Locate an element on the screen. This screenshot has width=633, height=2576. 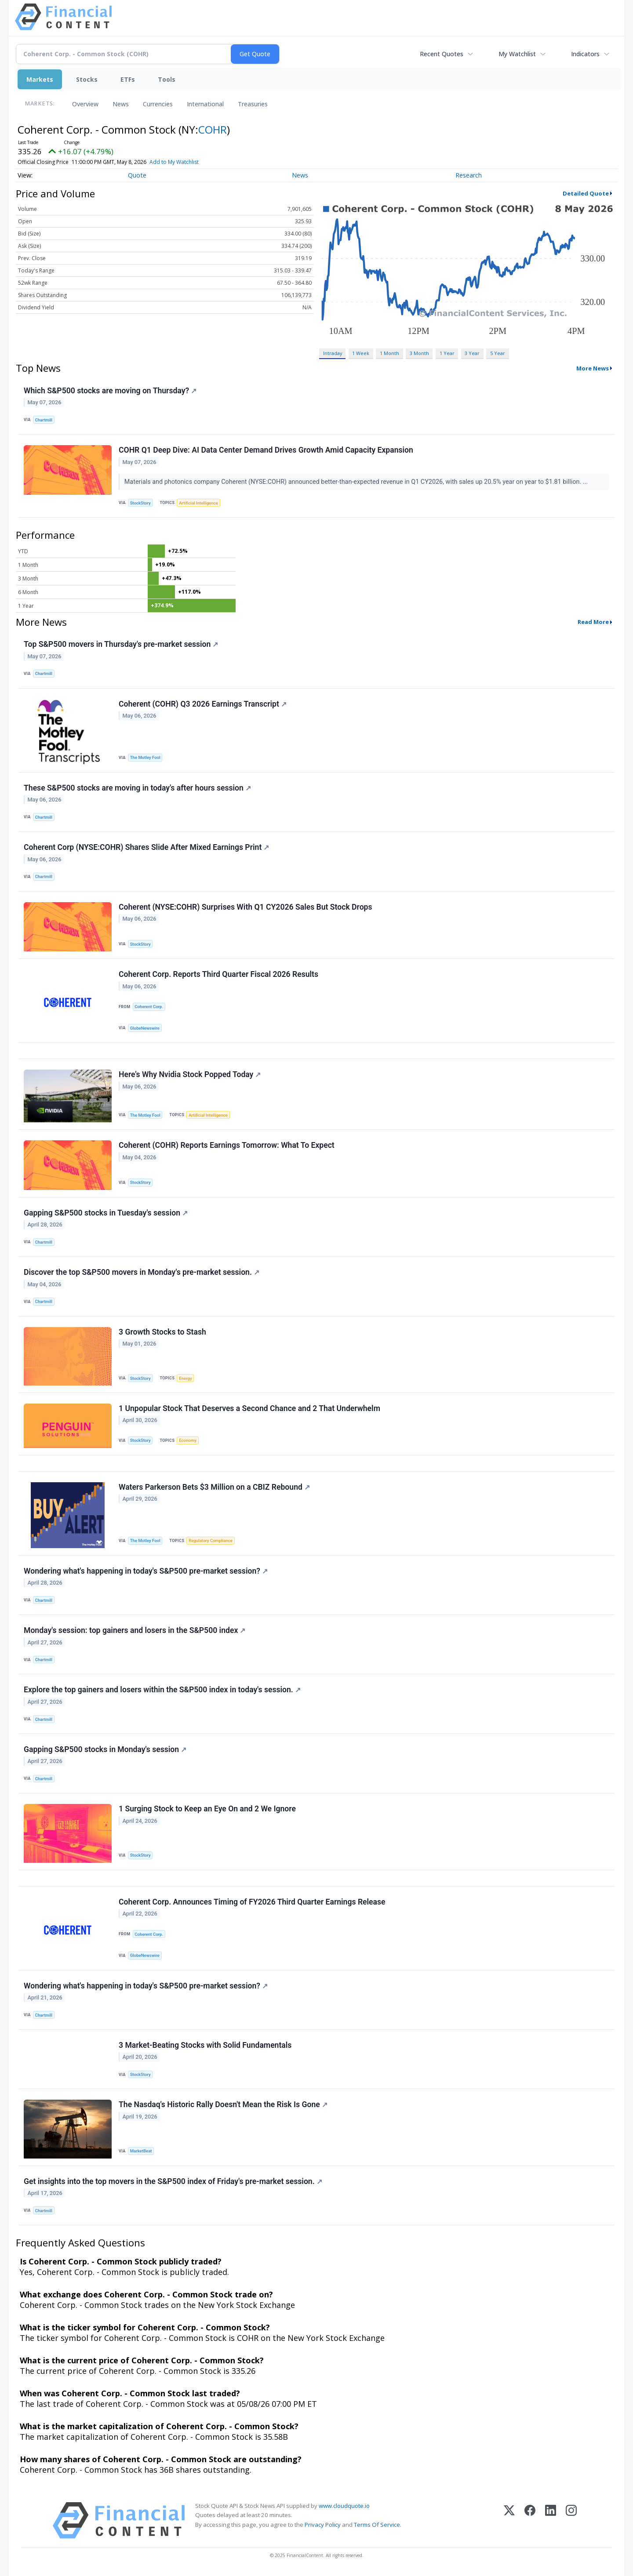
1 Year is located at coordinates (447, 353).